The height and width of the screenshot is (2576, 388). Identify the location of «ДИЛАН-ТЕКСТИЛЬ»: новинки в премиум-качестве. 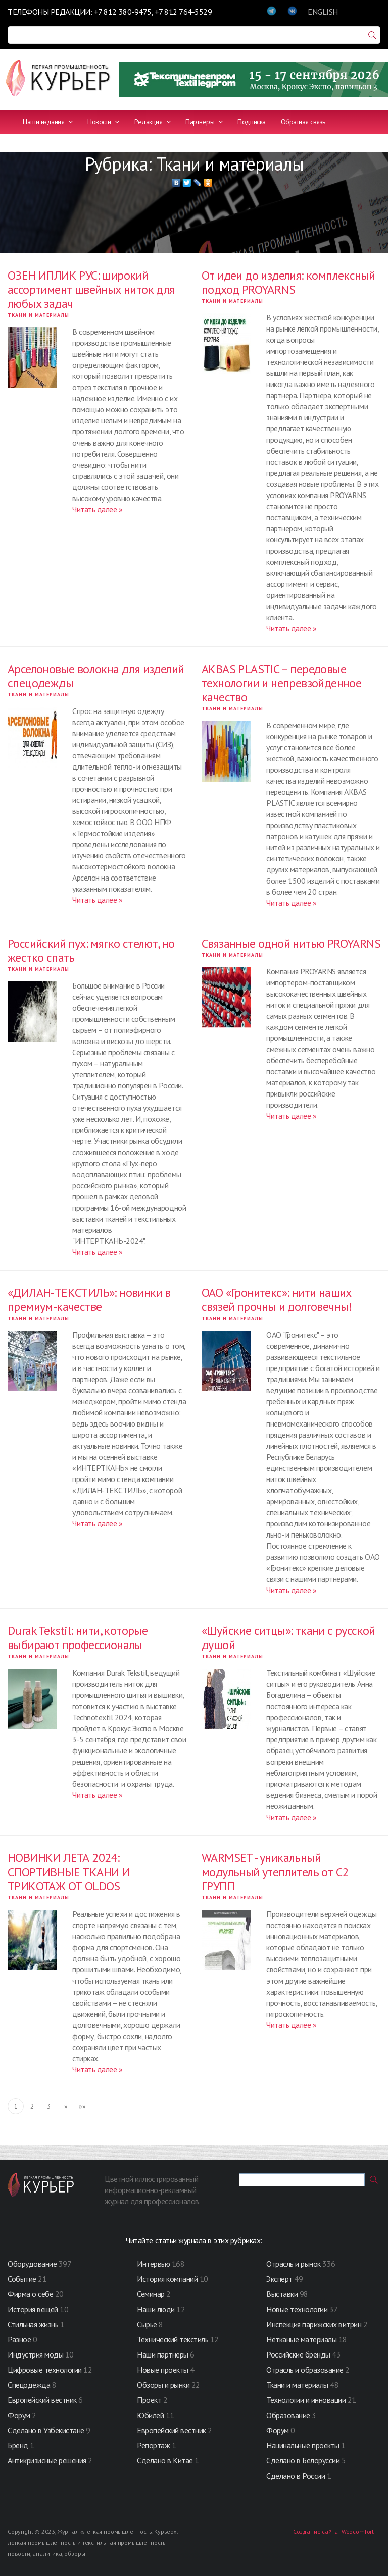
(89, 1299).